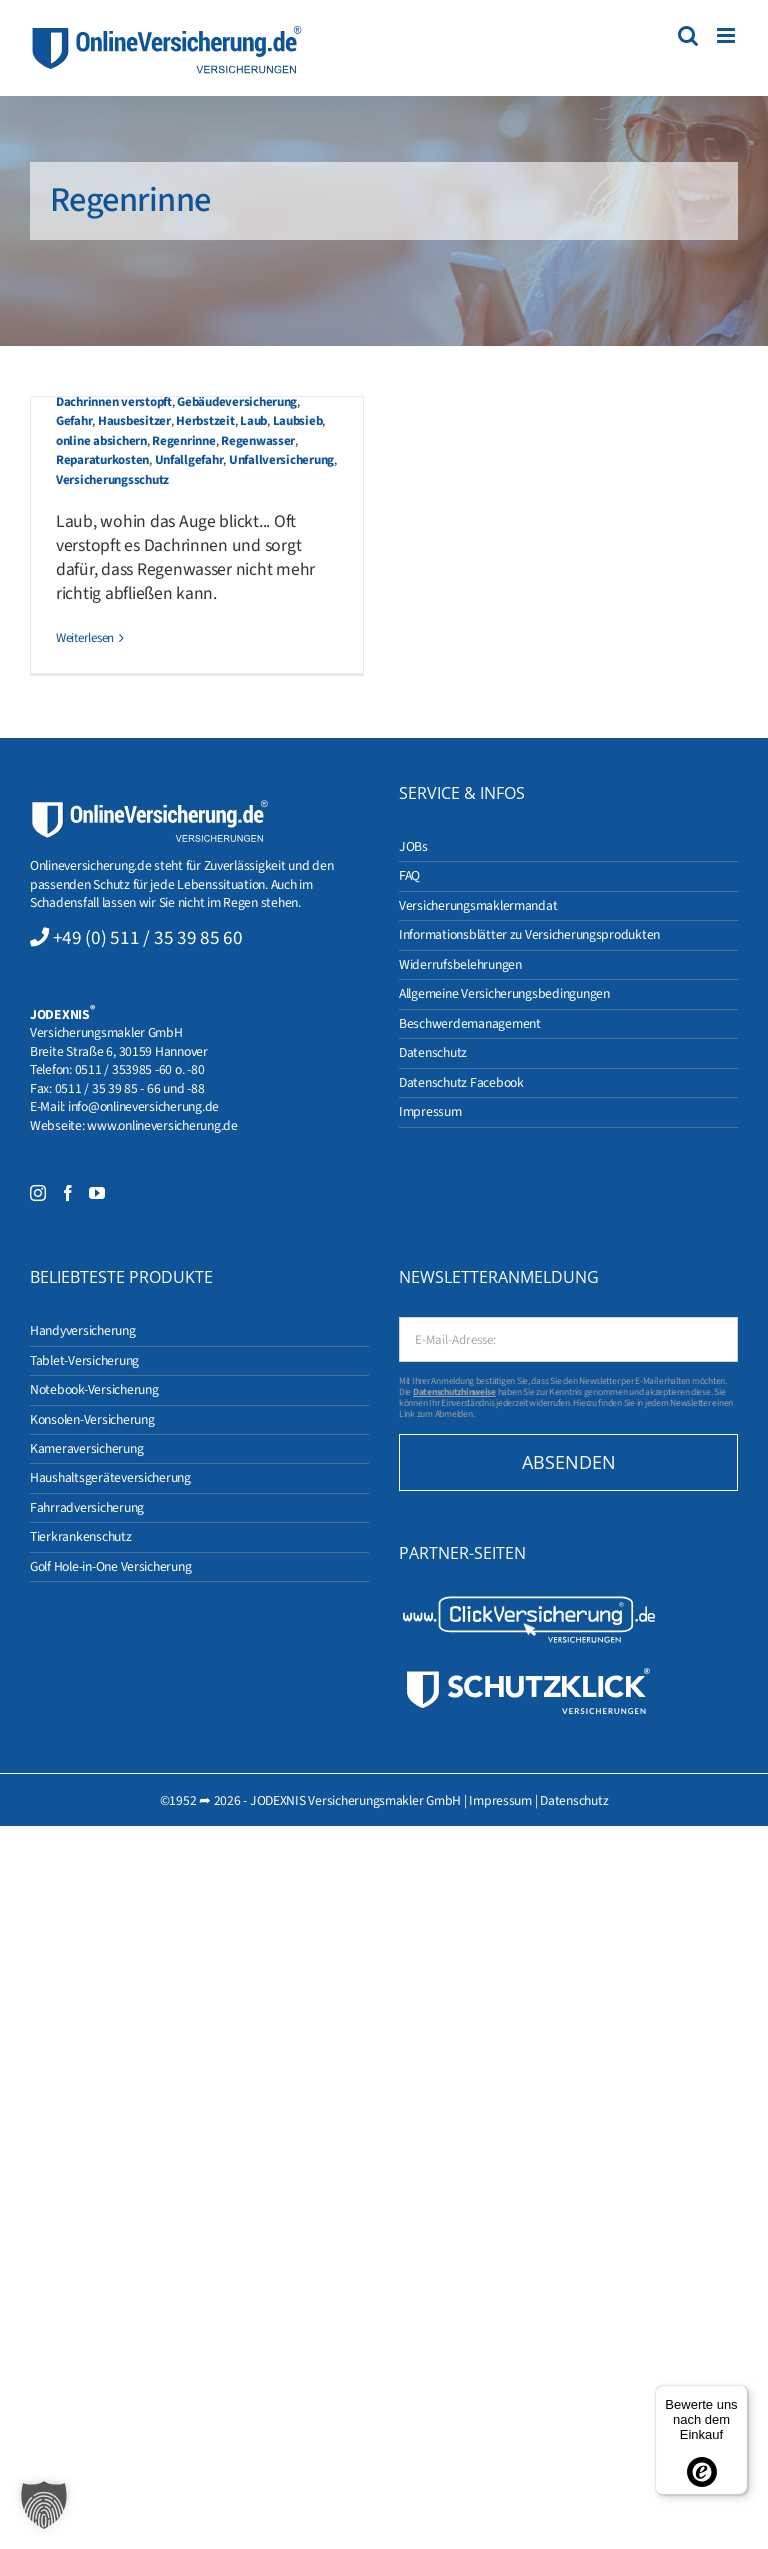 The image size is (768, 2549). What do you see at coordinates (253, 421) in the screenshot?
I see `Laub` at bounding box center [253, 421].